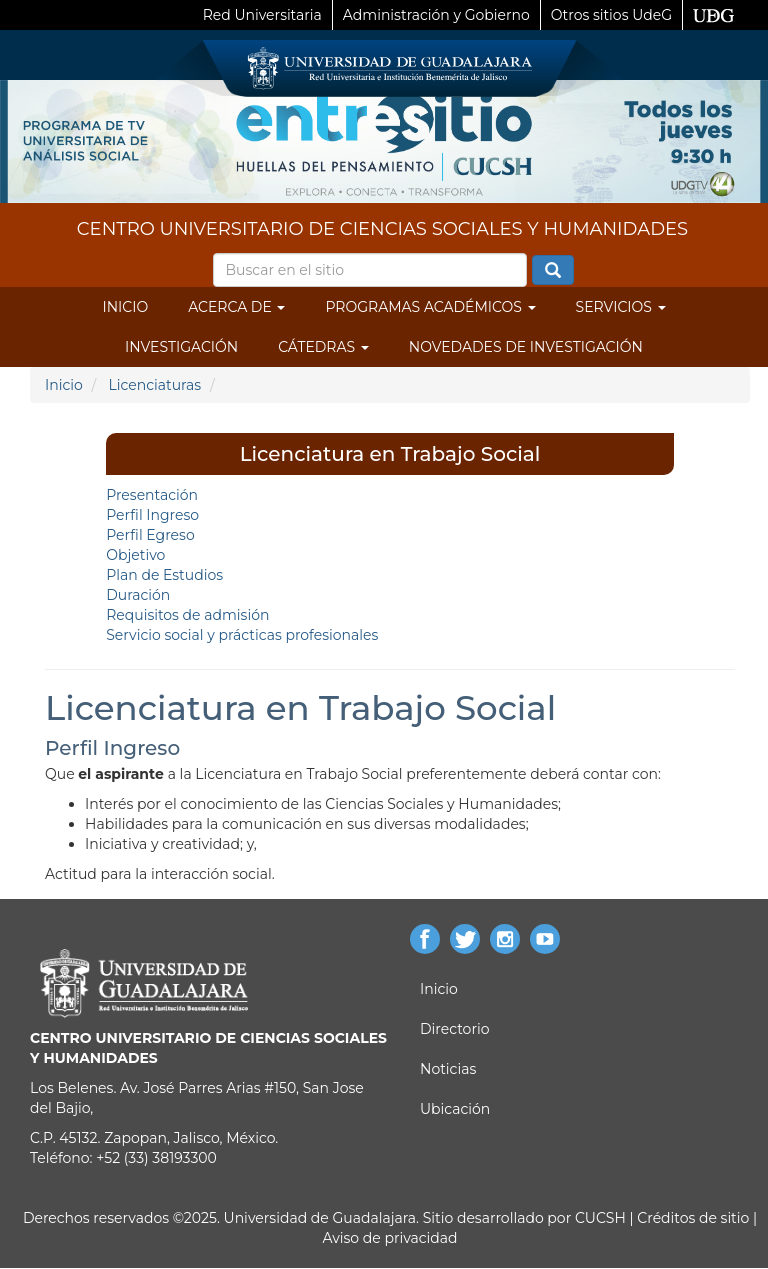 This screenshot has height=1269, width=768. What do you see at coordinates (187, 615) in the screenshot?
I see `Requisitos de admisión` at bounding box center [187, 615].